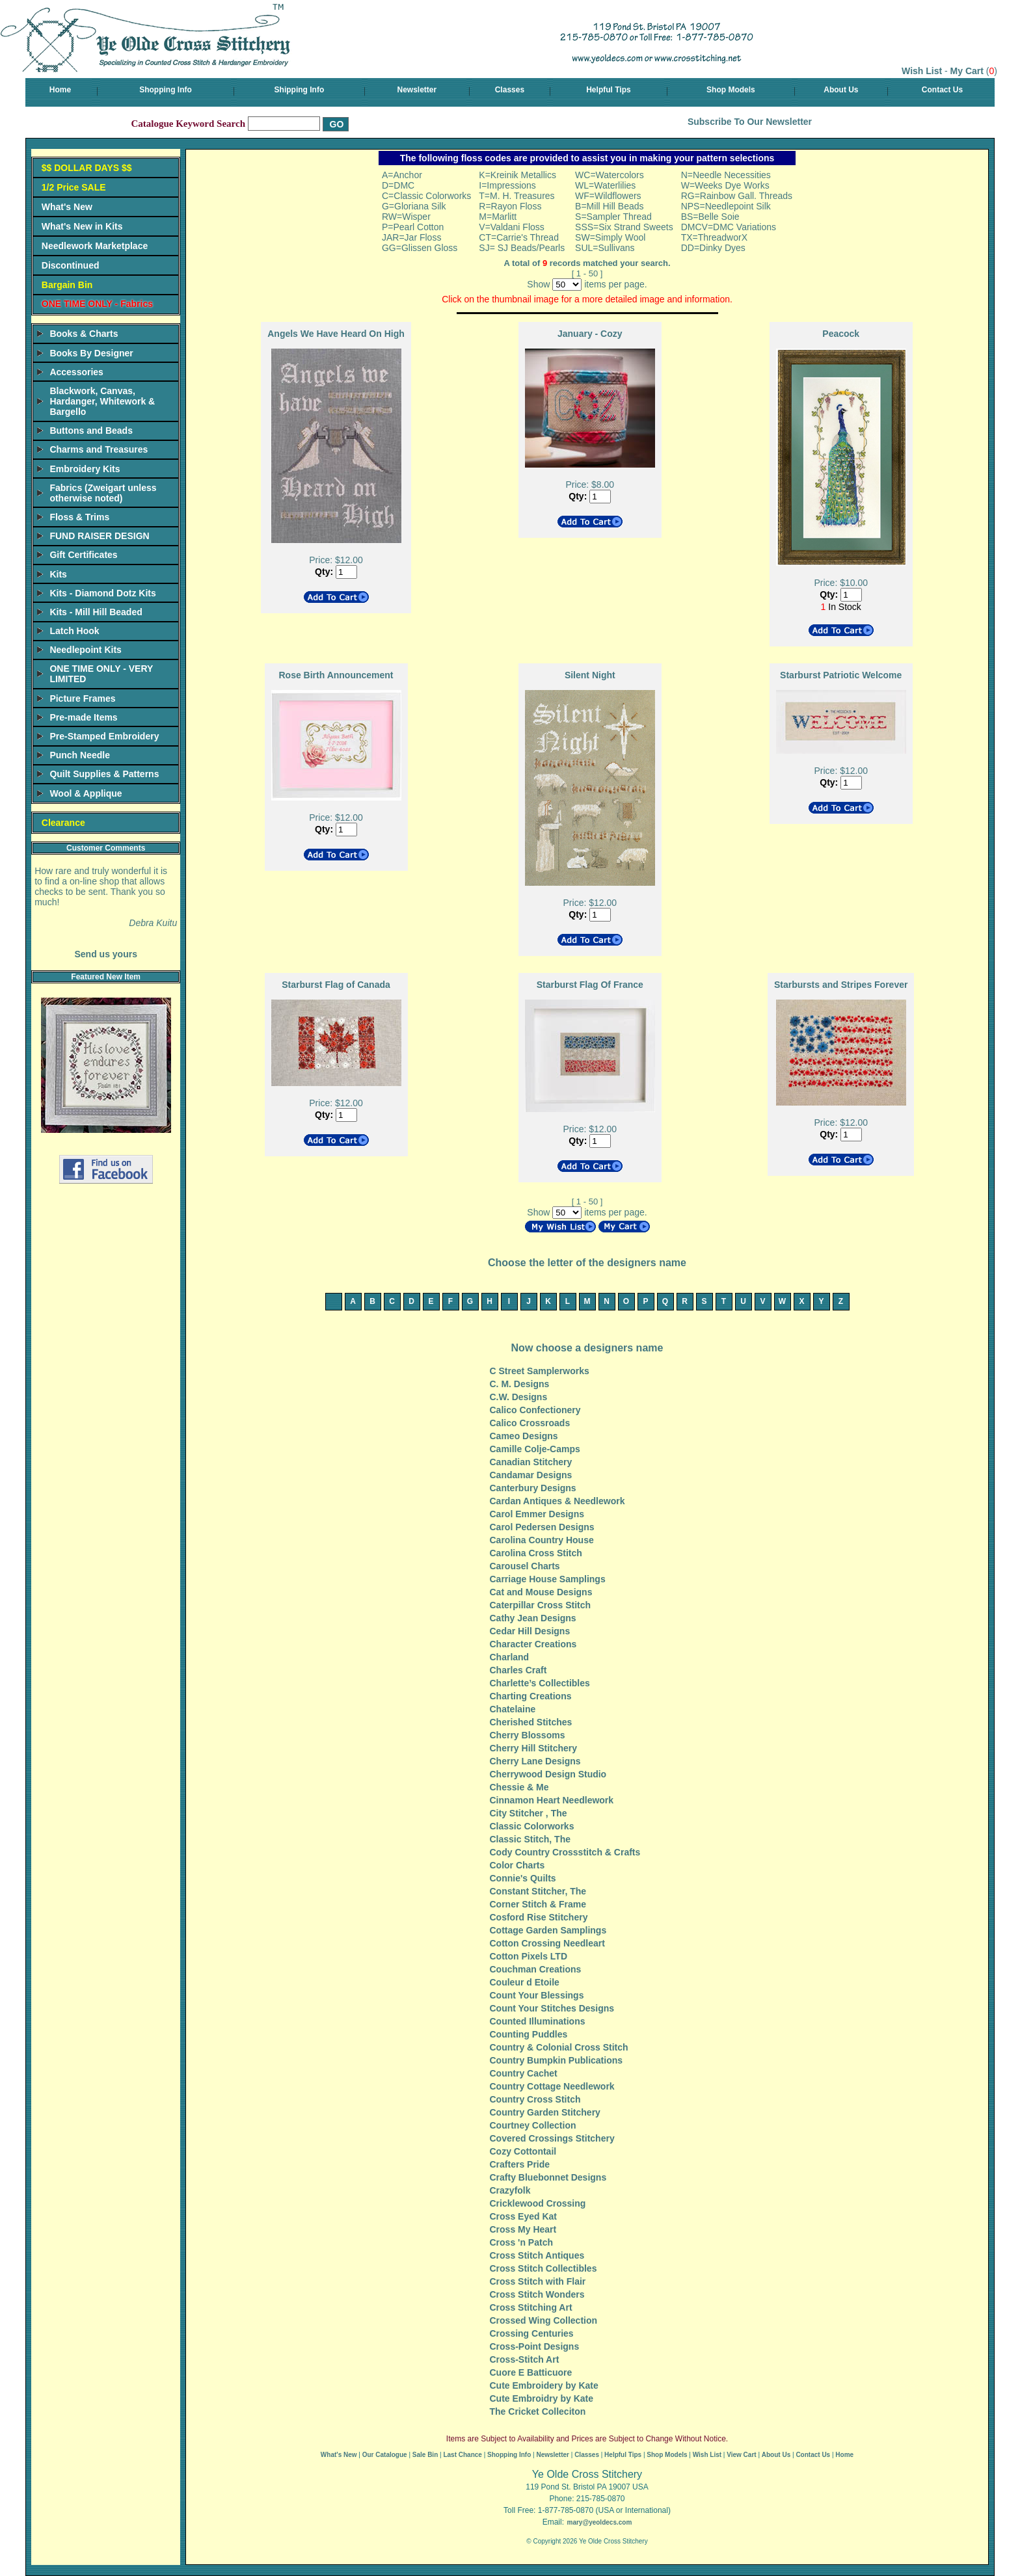 The width and height of the screenshot is (1020, 2576). What do you see at coordinates (523, 2229) in the screenshot?
I see `Cross My Heart` at bounding box center [523, 2229].